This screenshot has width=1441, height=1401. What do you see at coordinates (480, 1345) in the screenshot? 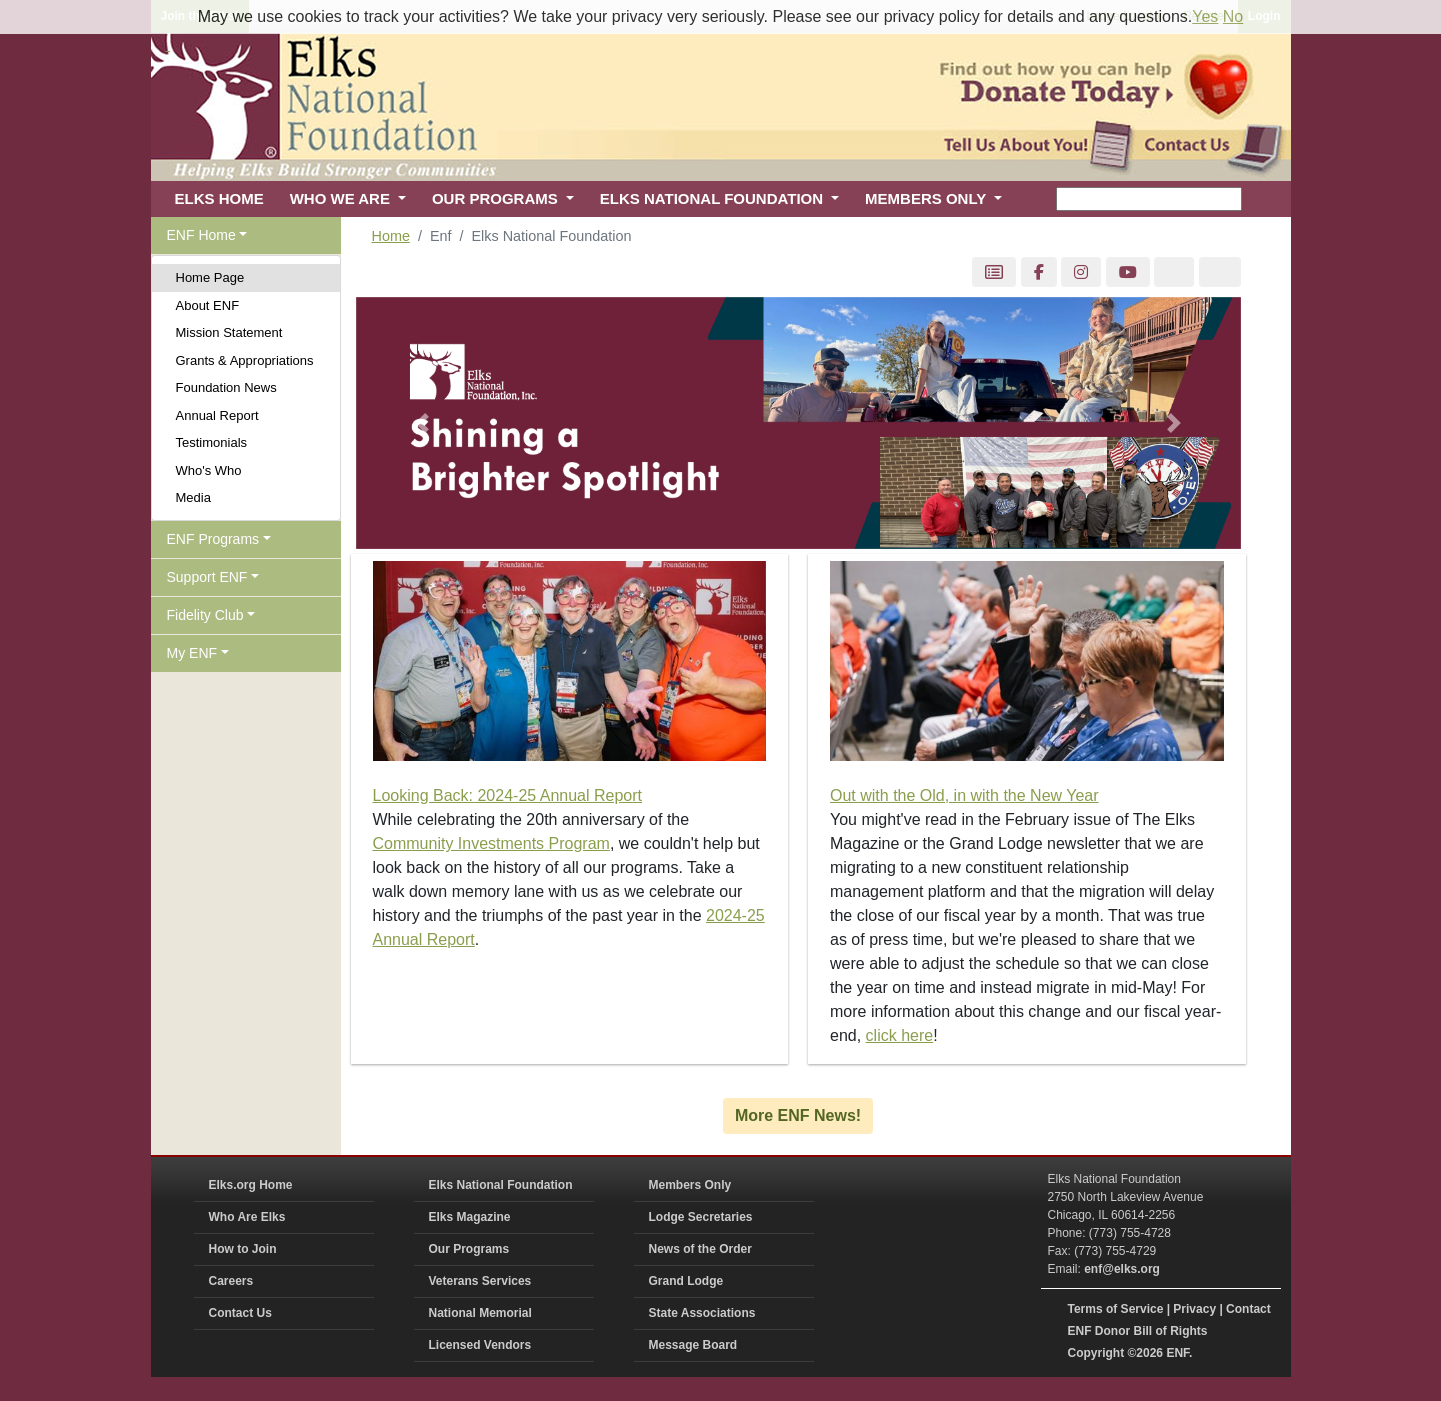
I see `Licensed Vendors` at bounding box center [480, 1345].